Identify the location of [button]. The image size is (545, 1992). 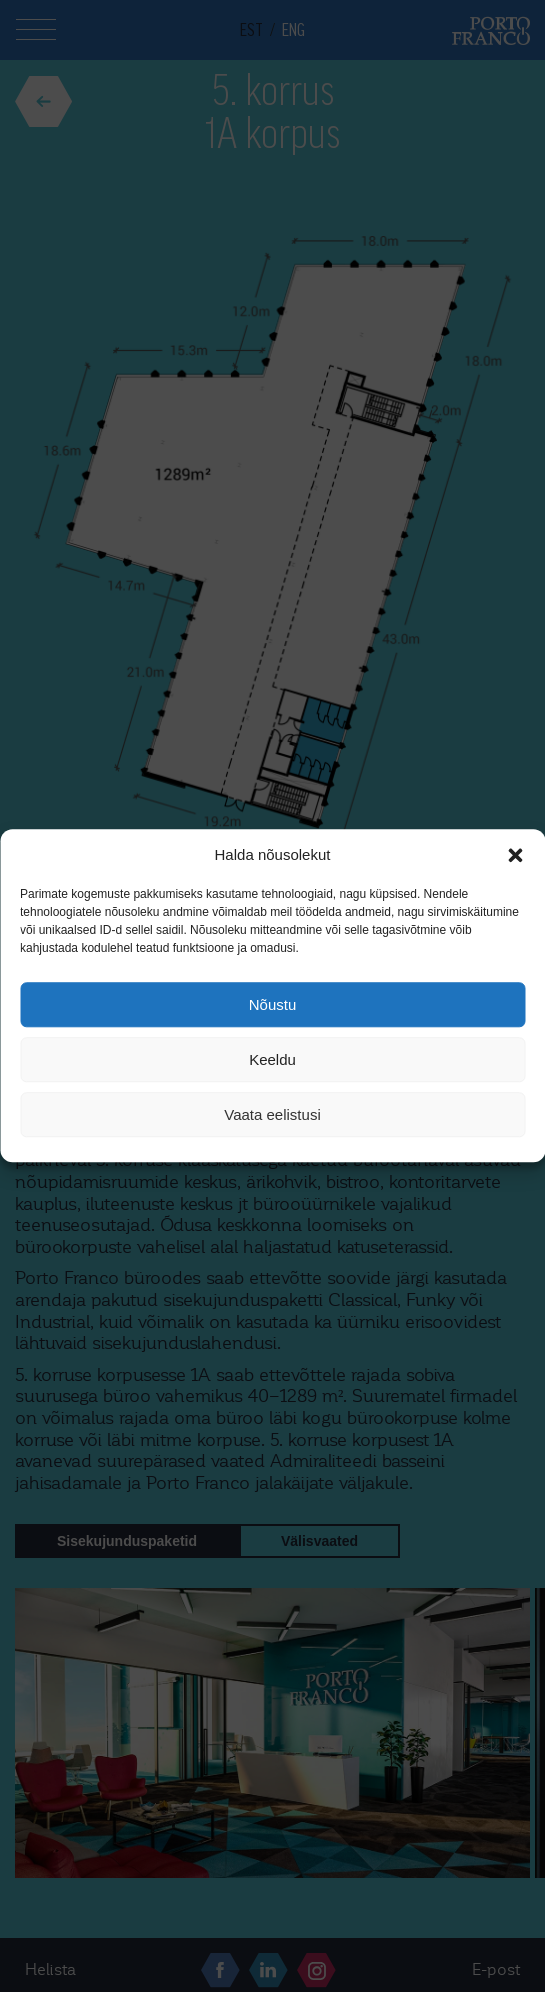
(515, 855).